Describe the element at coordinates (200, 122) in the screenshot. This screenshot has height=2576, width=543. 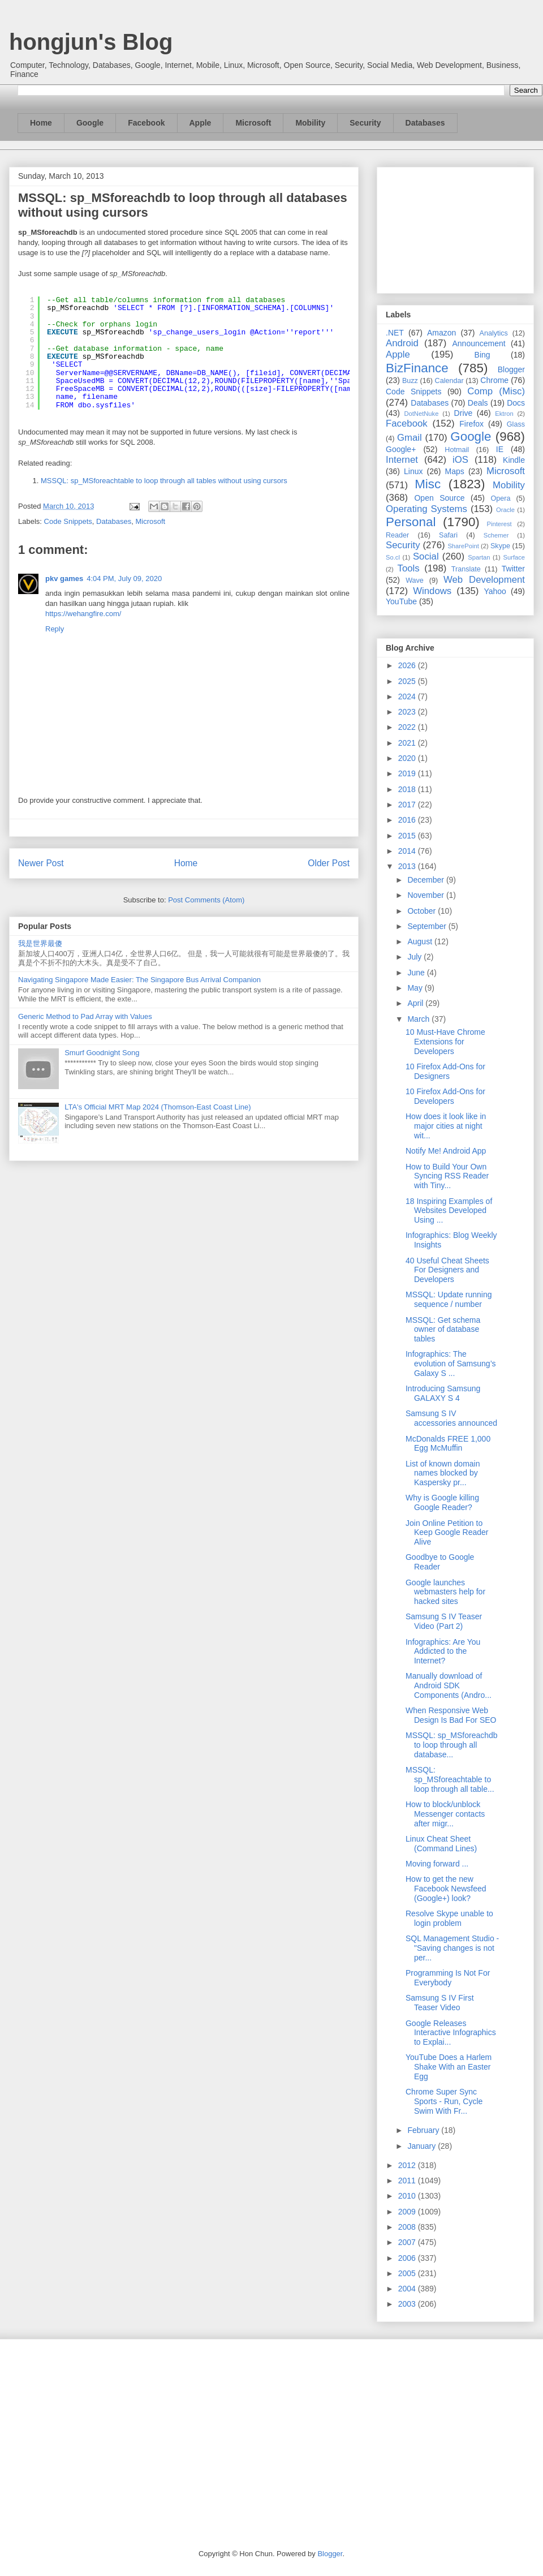
I see `Apple` at that location.